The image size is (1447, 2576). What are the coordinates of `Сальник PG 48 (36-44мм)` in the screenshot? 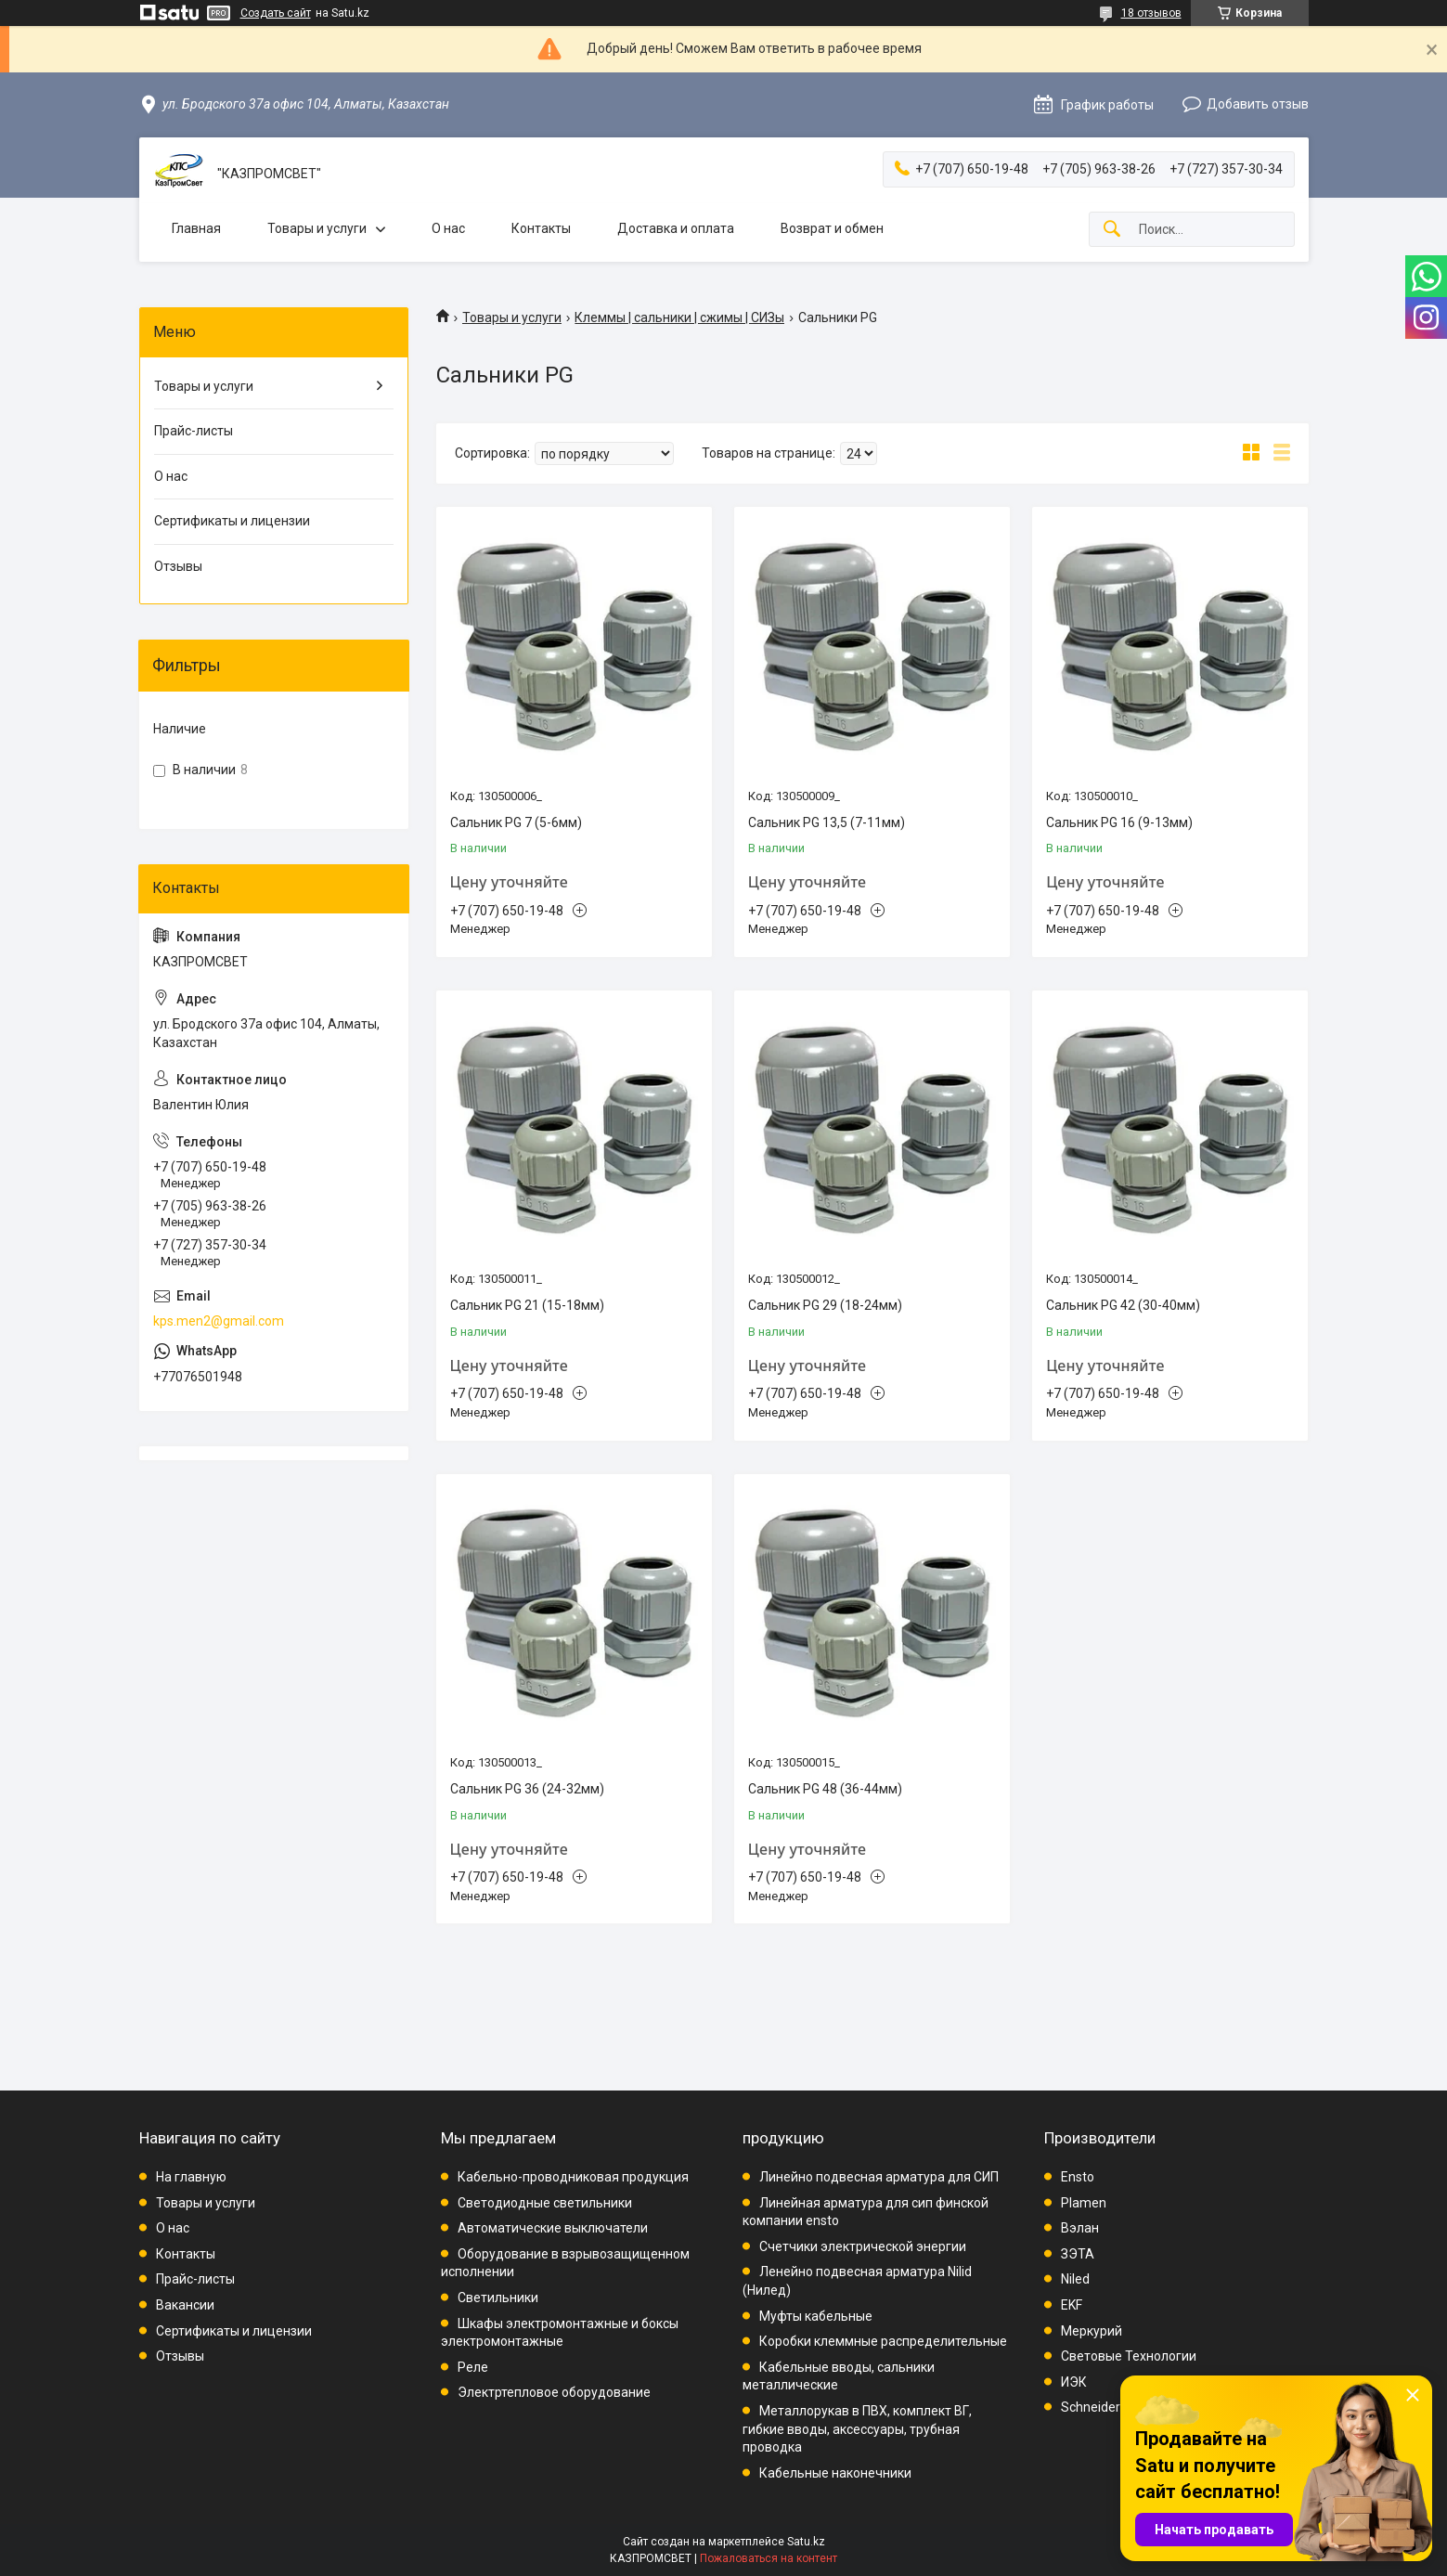 It's located at (825, 1788).